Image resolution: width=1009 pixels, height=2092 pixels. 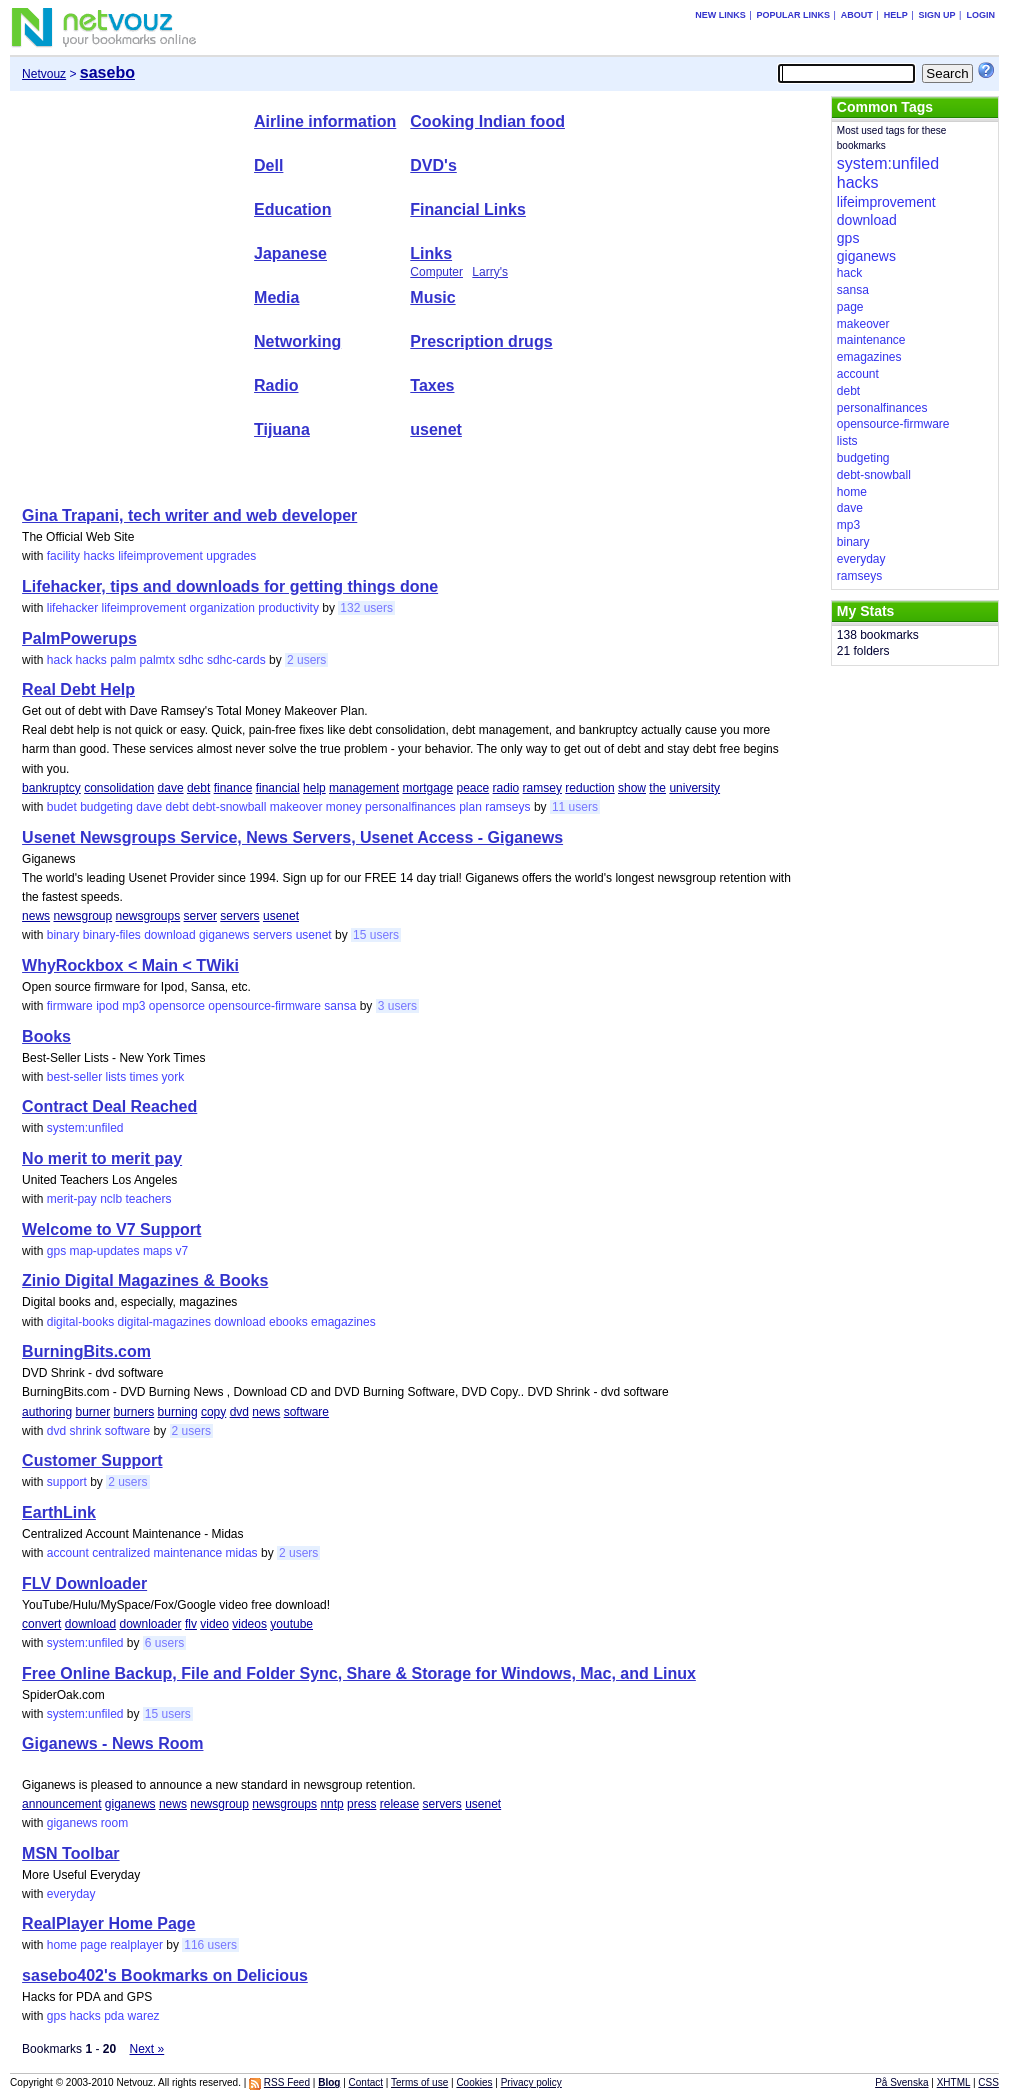 I want to click on BurningBits.com, so click(x=86, y=1351).